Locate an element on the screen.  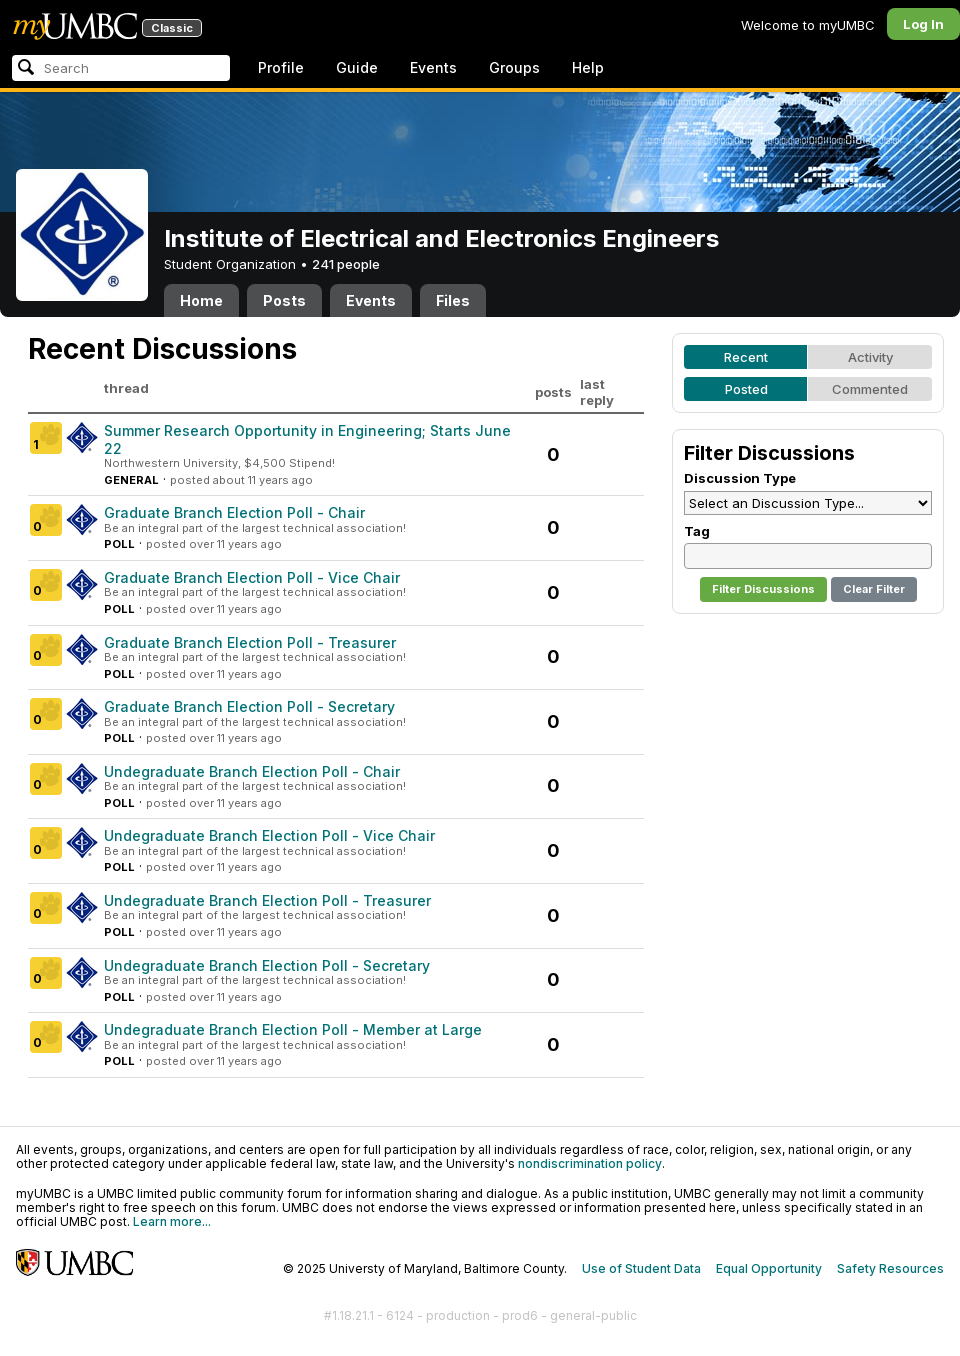
Log In is located at coordinates (923, 24).